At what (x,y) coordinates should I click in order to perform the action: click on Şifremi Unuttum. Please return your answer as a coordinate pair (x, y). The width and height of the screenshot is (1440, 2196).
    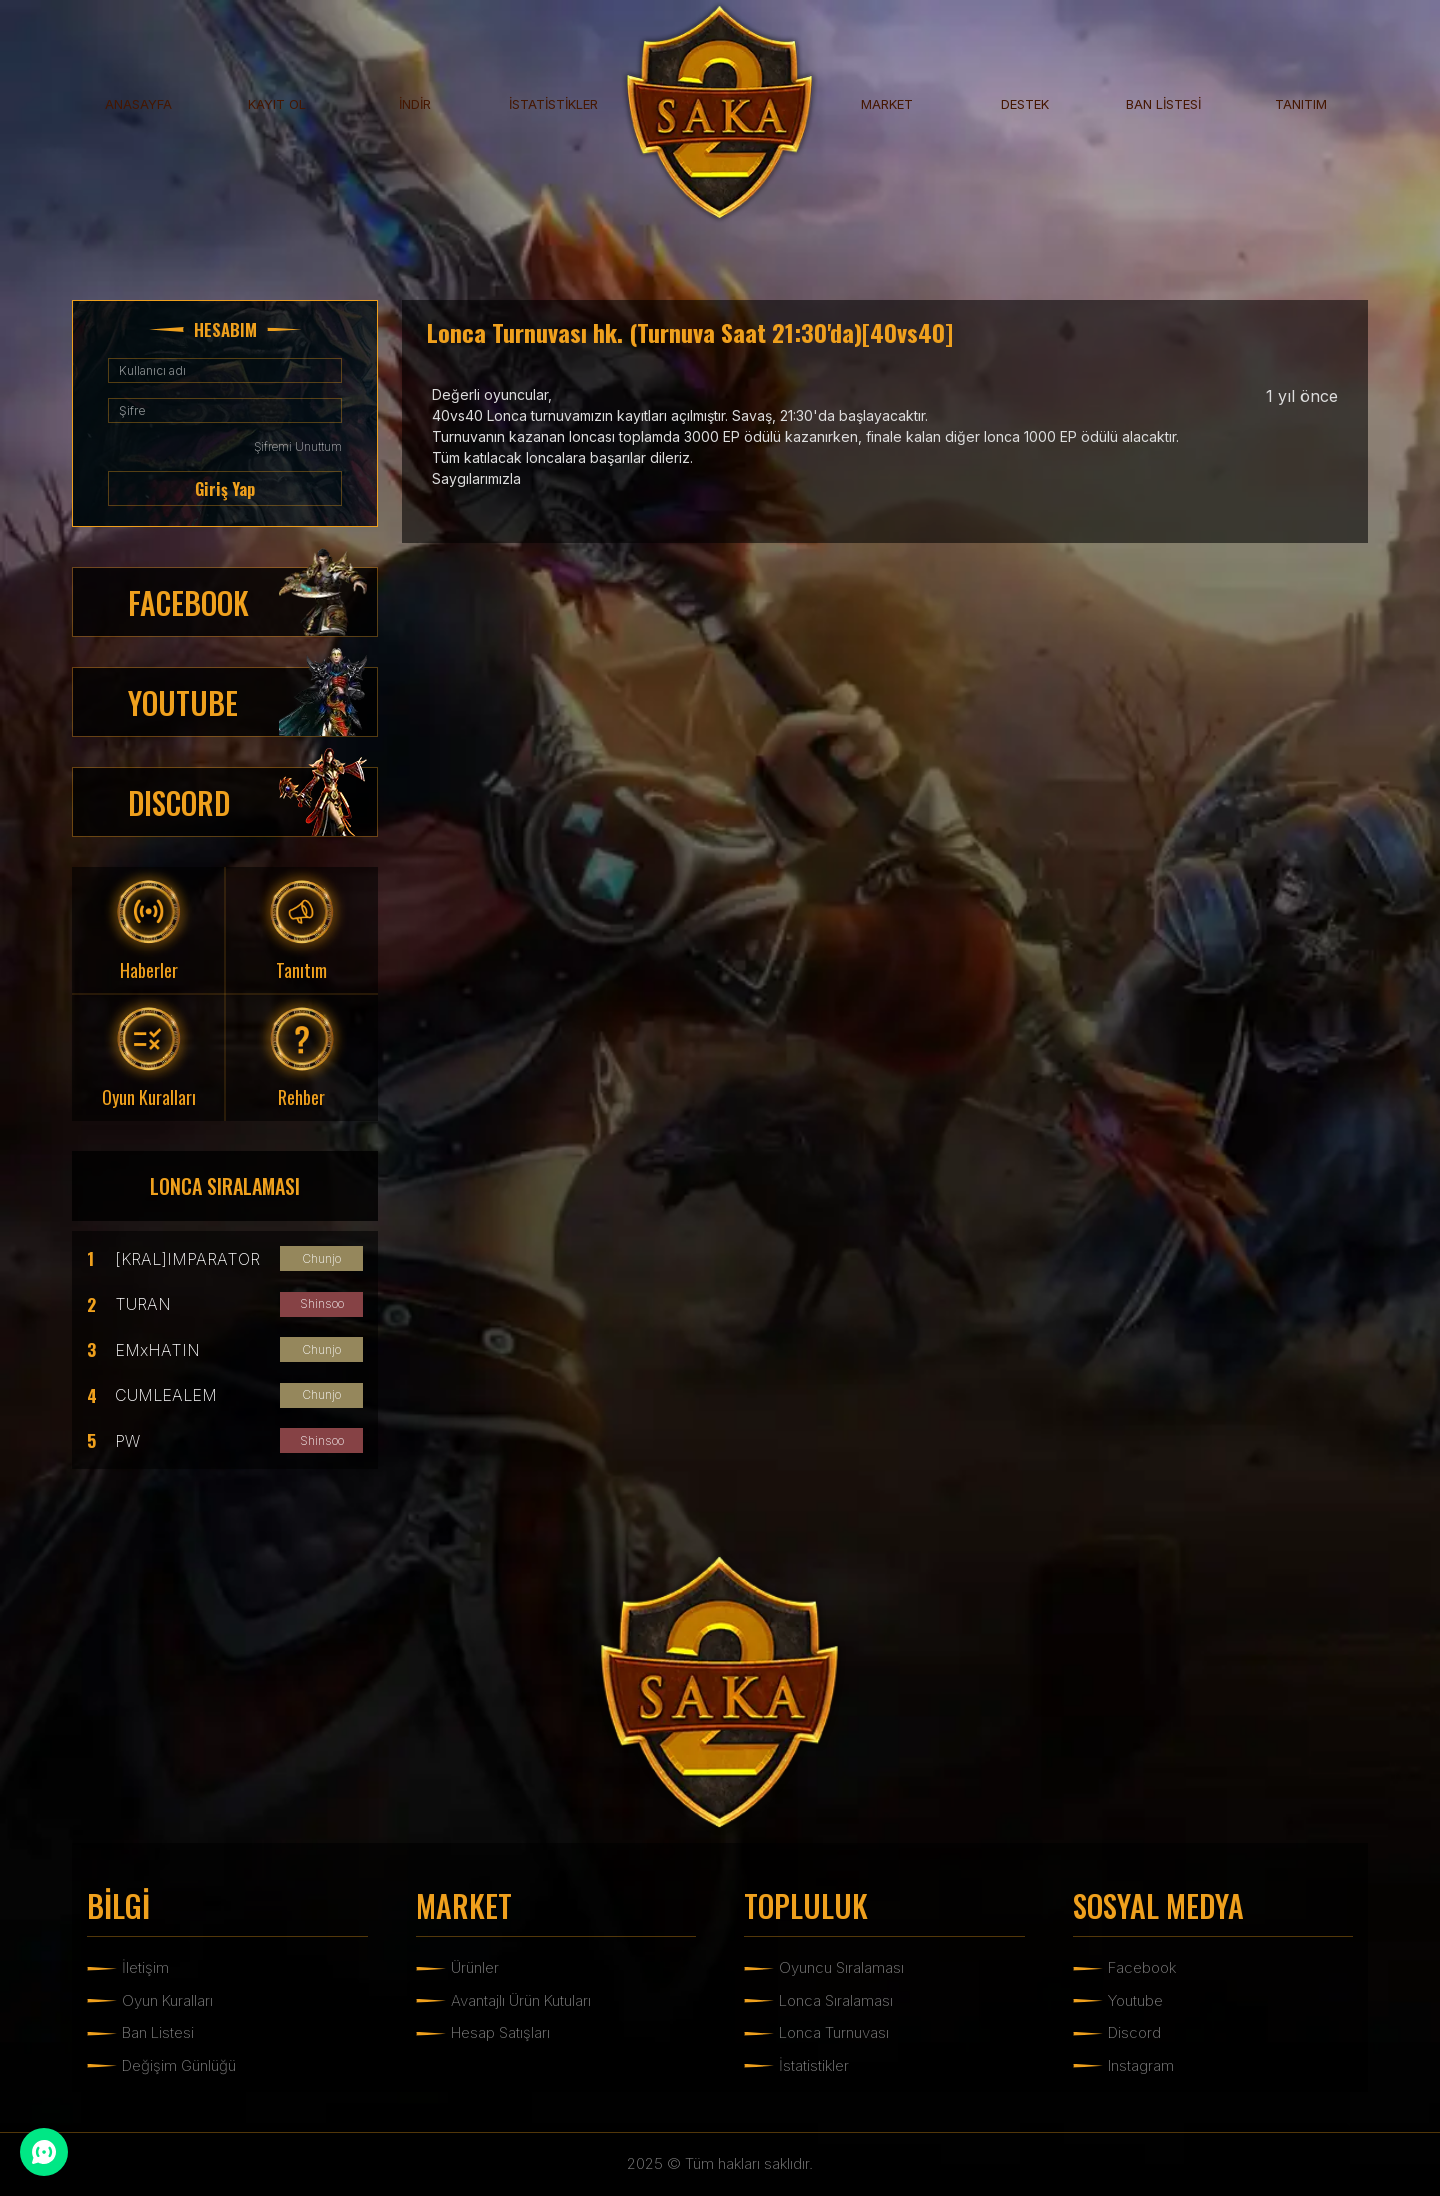
    Looking at the image, I should click on (298, 446).